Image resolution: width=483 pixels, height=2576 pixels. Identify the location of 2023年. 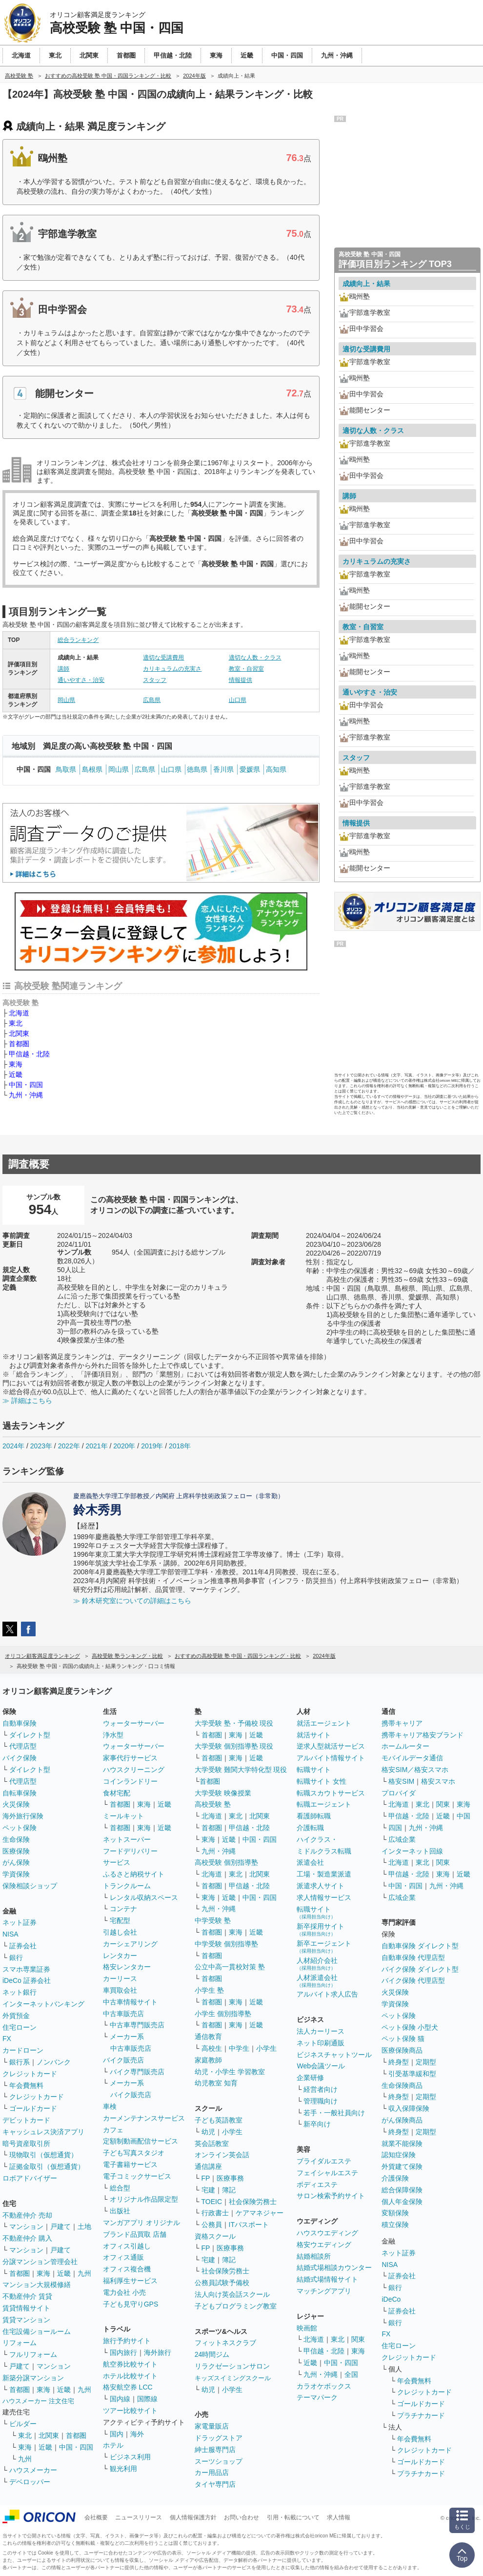
(41, 1446).